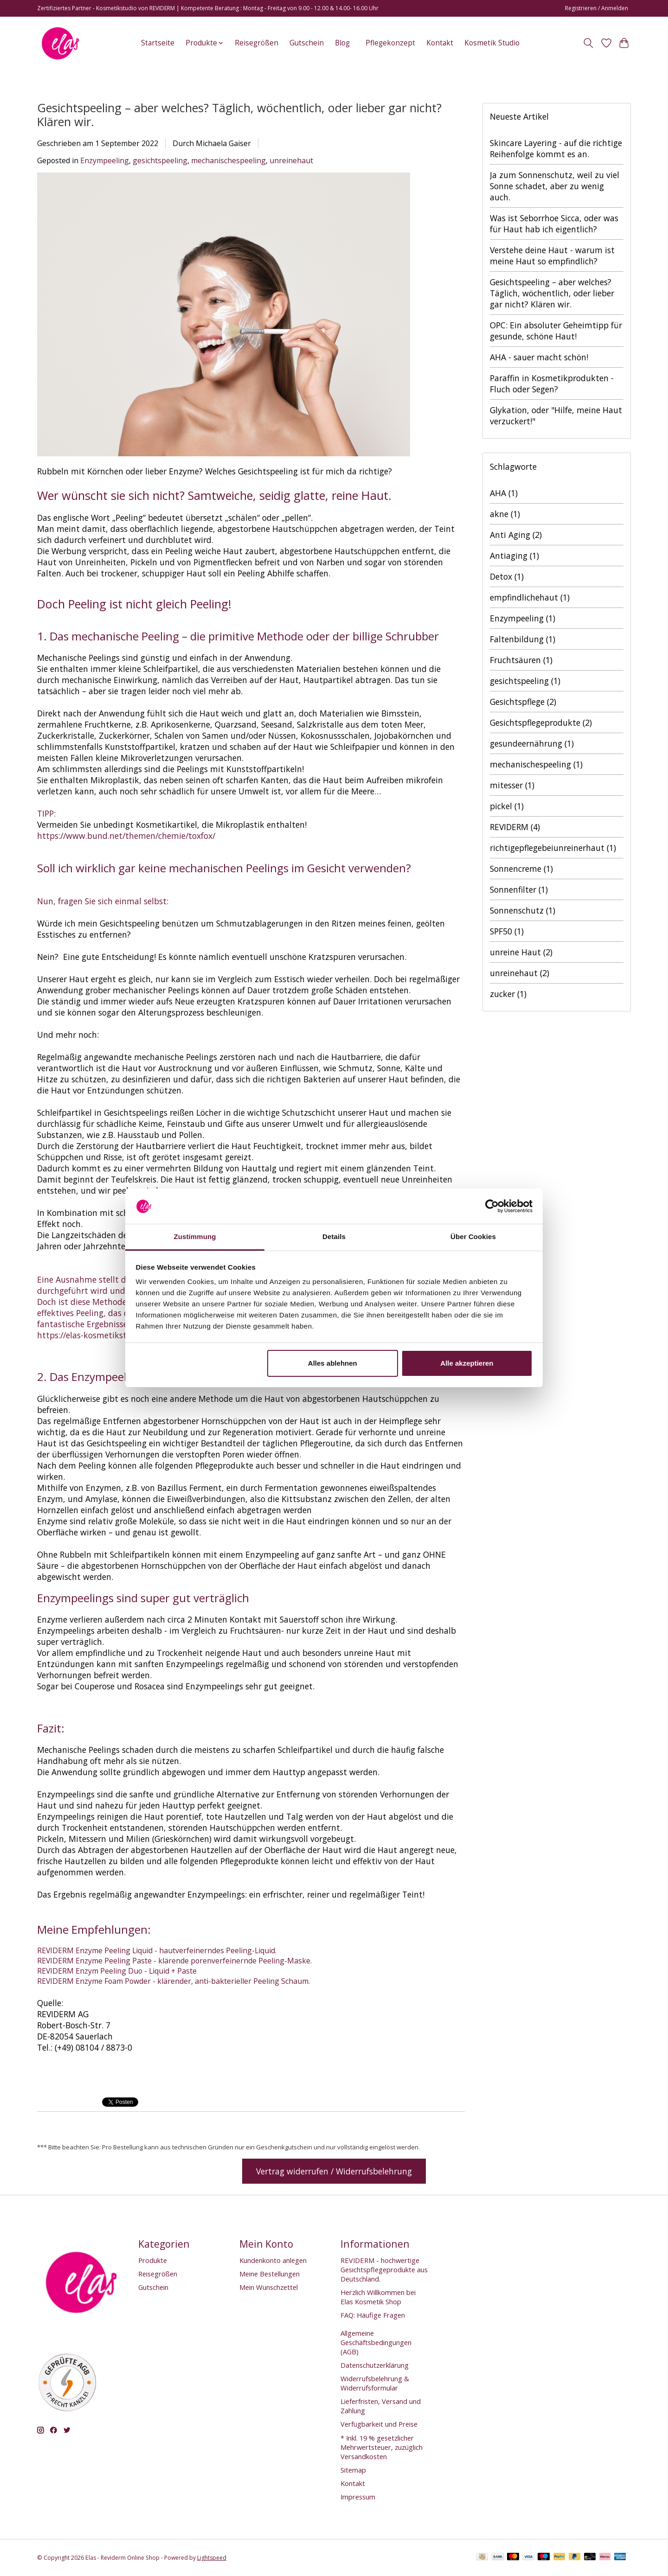  I want to click on Kosmetik Studio, so click(492, 43).